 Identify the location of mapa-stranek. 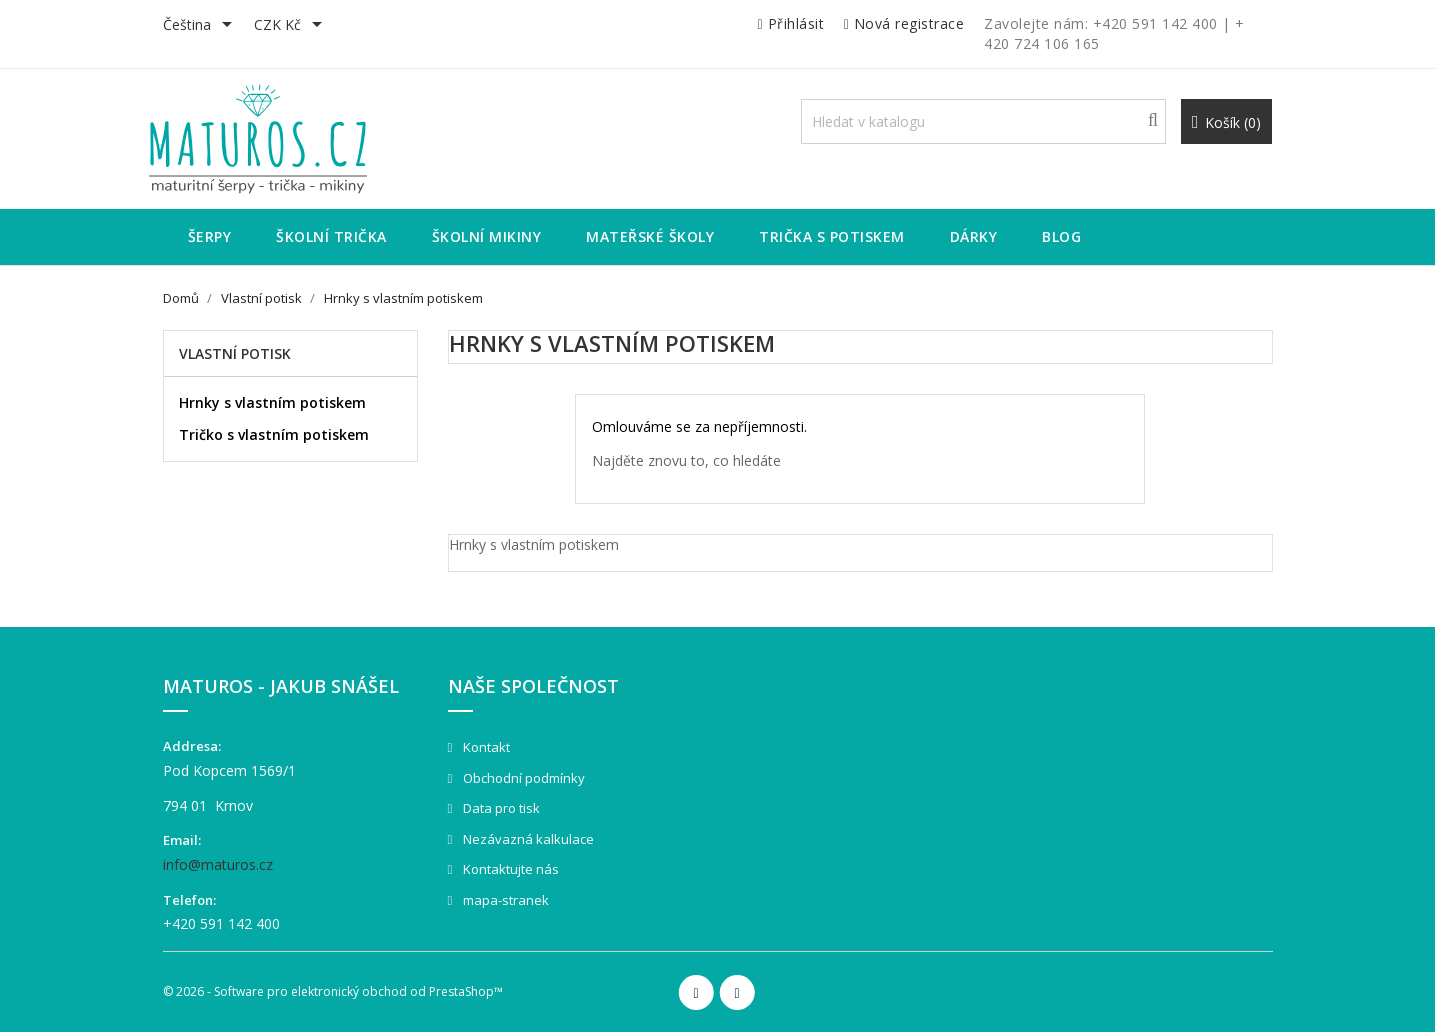
(504, 900).